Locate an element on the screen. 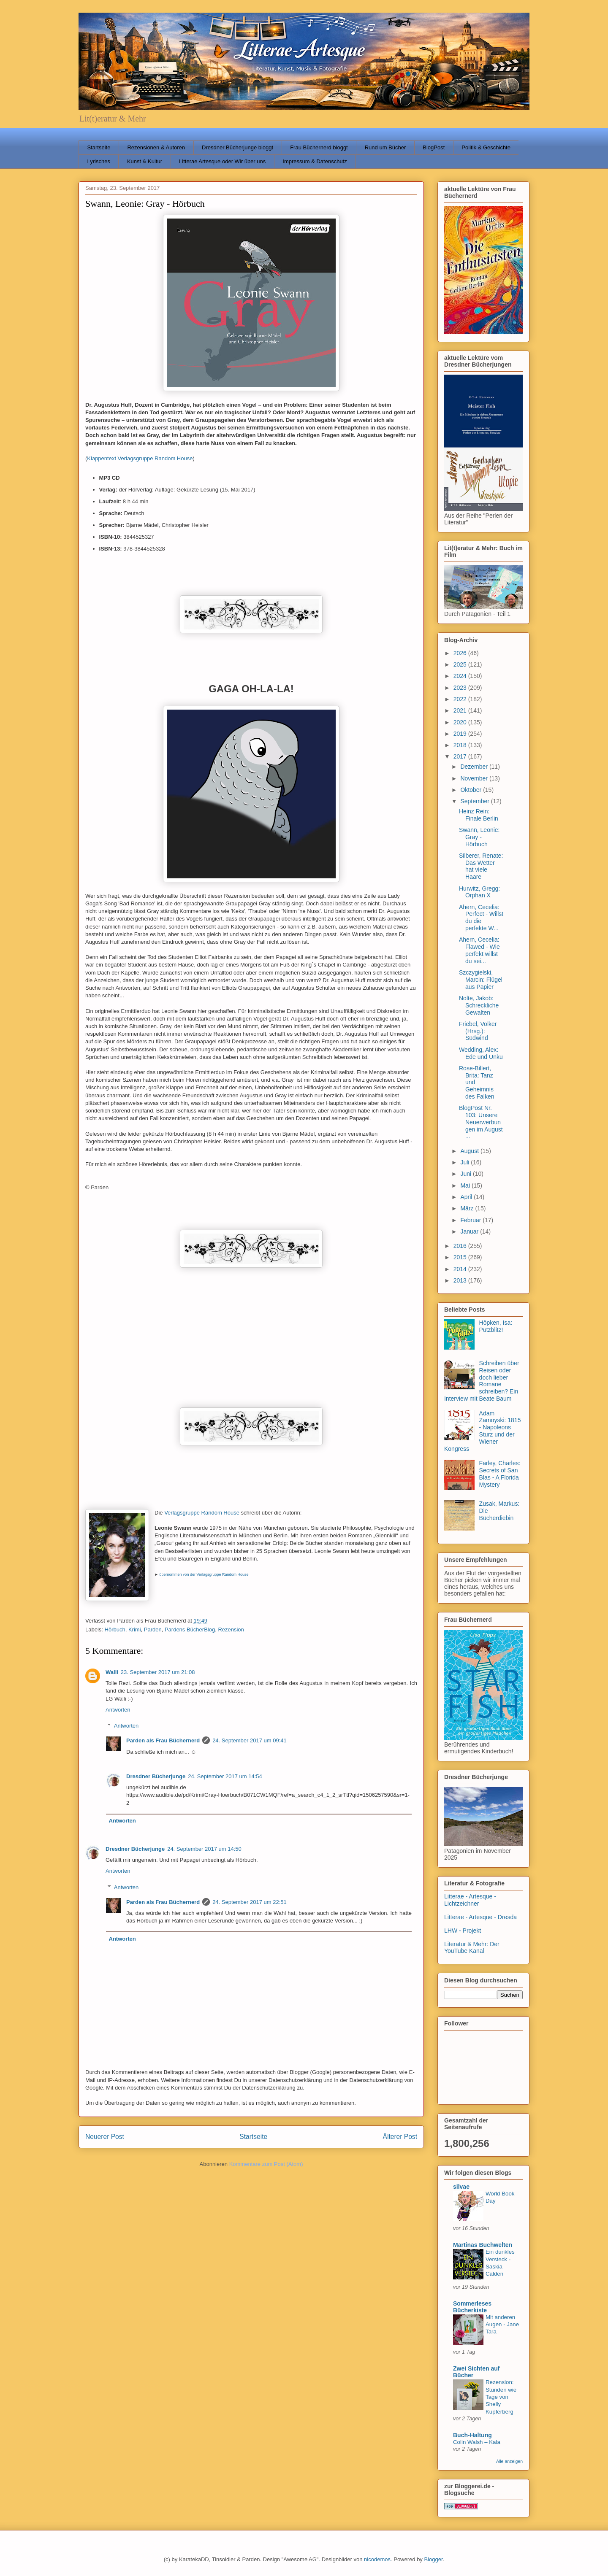  Frau Büchernerd bloggt is located at coordinates (319, 147).